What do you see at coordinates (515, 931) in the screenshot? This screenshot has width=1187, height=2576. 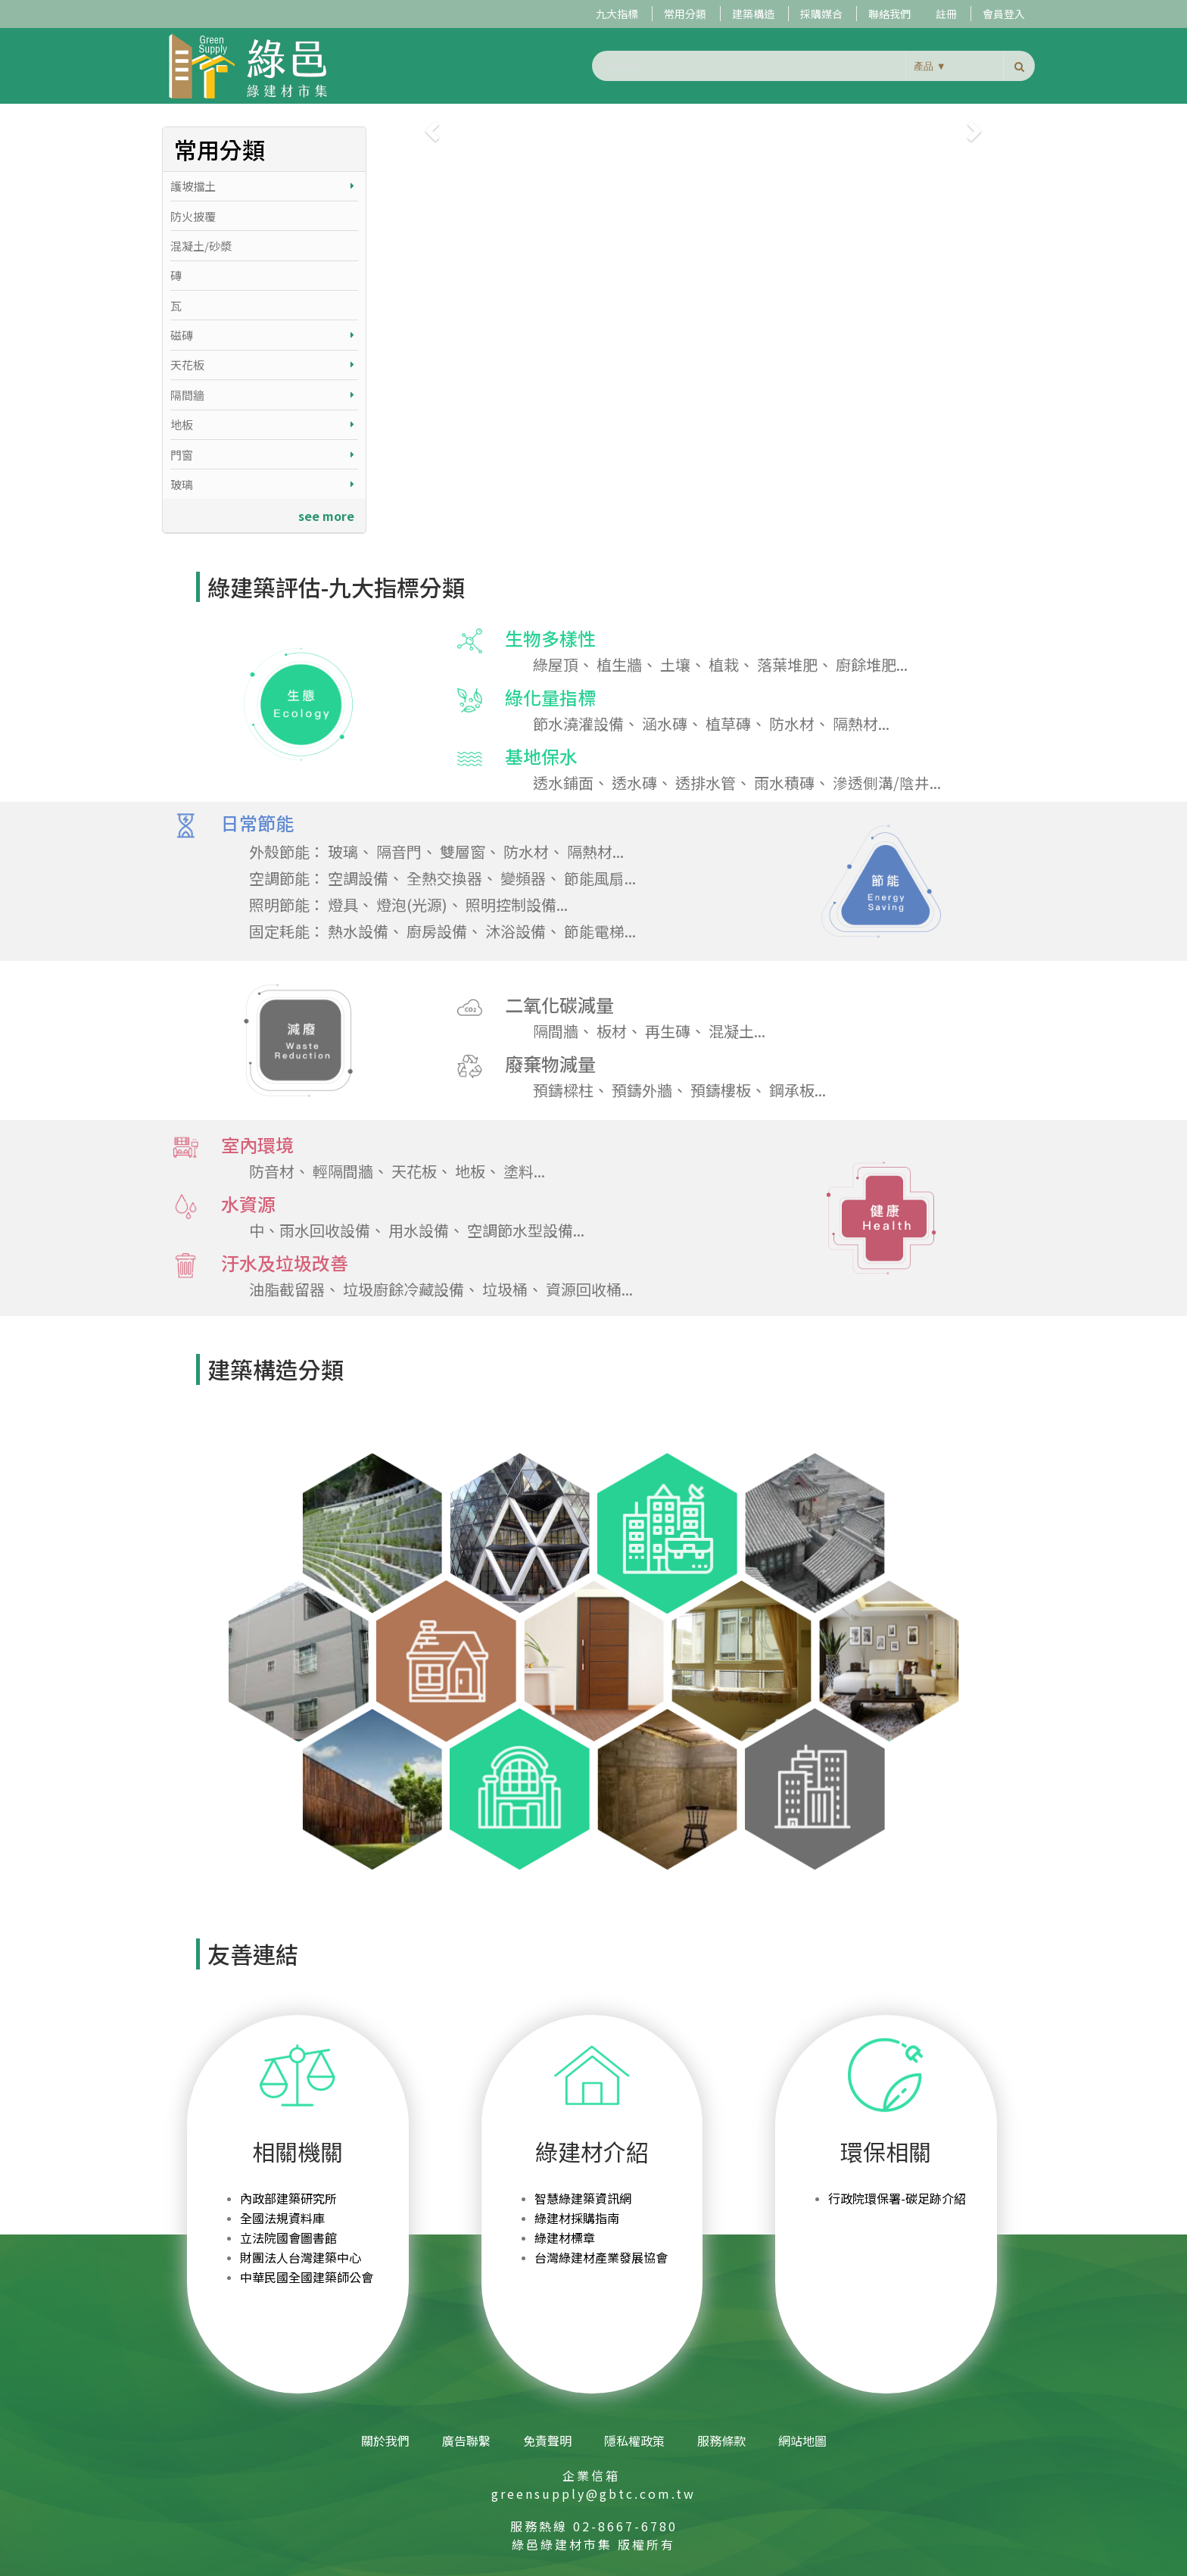 I see `沐浴設備` at bounding box center [515, 931].